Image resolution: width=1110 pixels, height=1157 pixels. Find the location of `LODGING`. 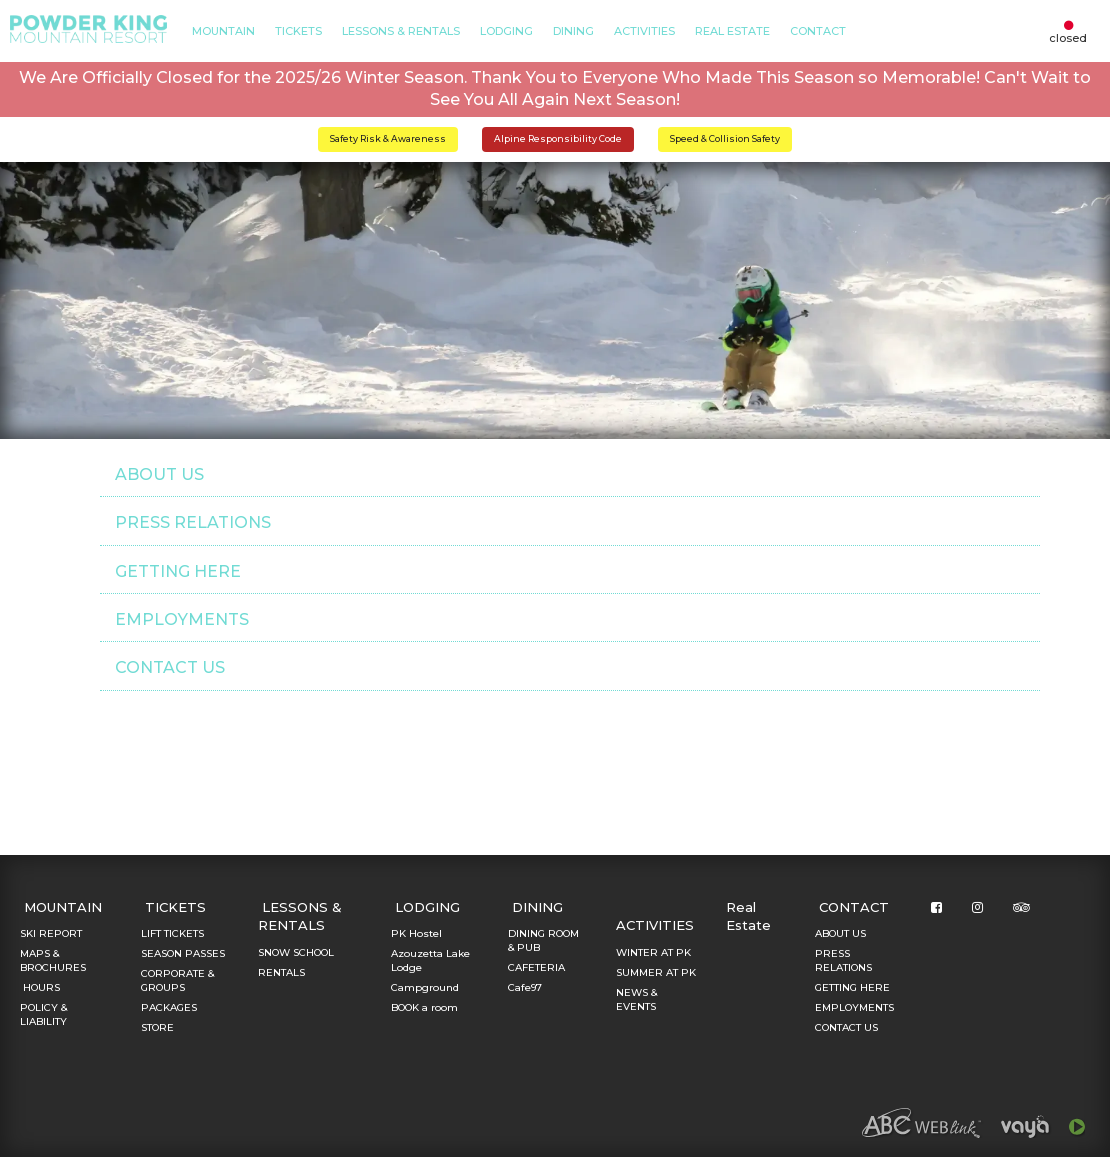

LODGING is located at coordinates (506, 31).